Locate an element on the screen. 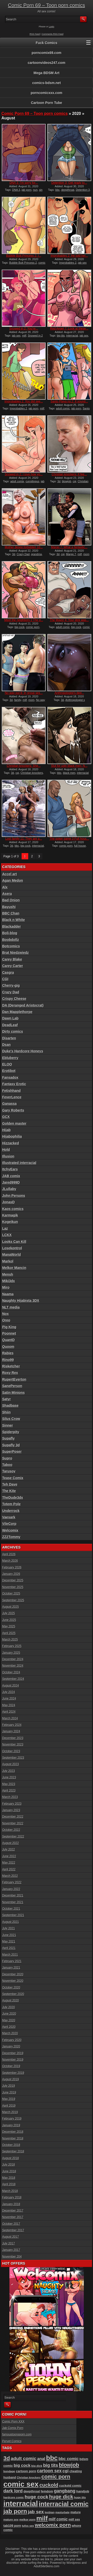 The image size is (93, 2576). Dirty comics is located at coordinates (12, 1031).